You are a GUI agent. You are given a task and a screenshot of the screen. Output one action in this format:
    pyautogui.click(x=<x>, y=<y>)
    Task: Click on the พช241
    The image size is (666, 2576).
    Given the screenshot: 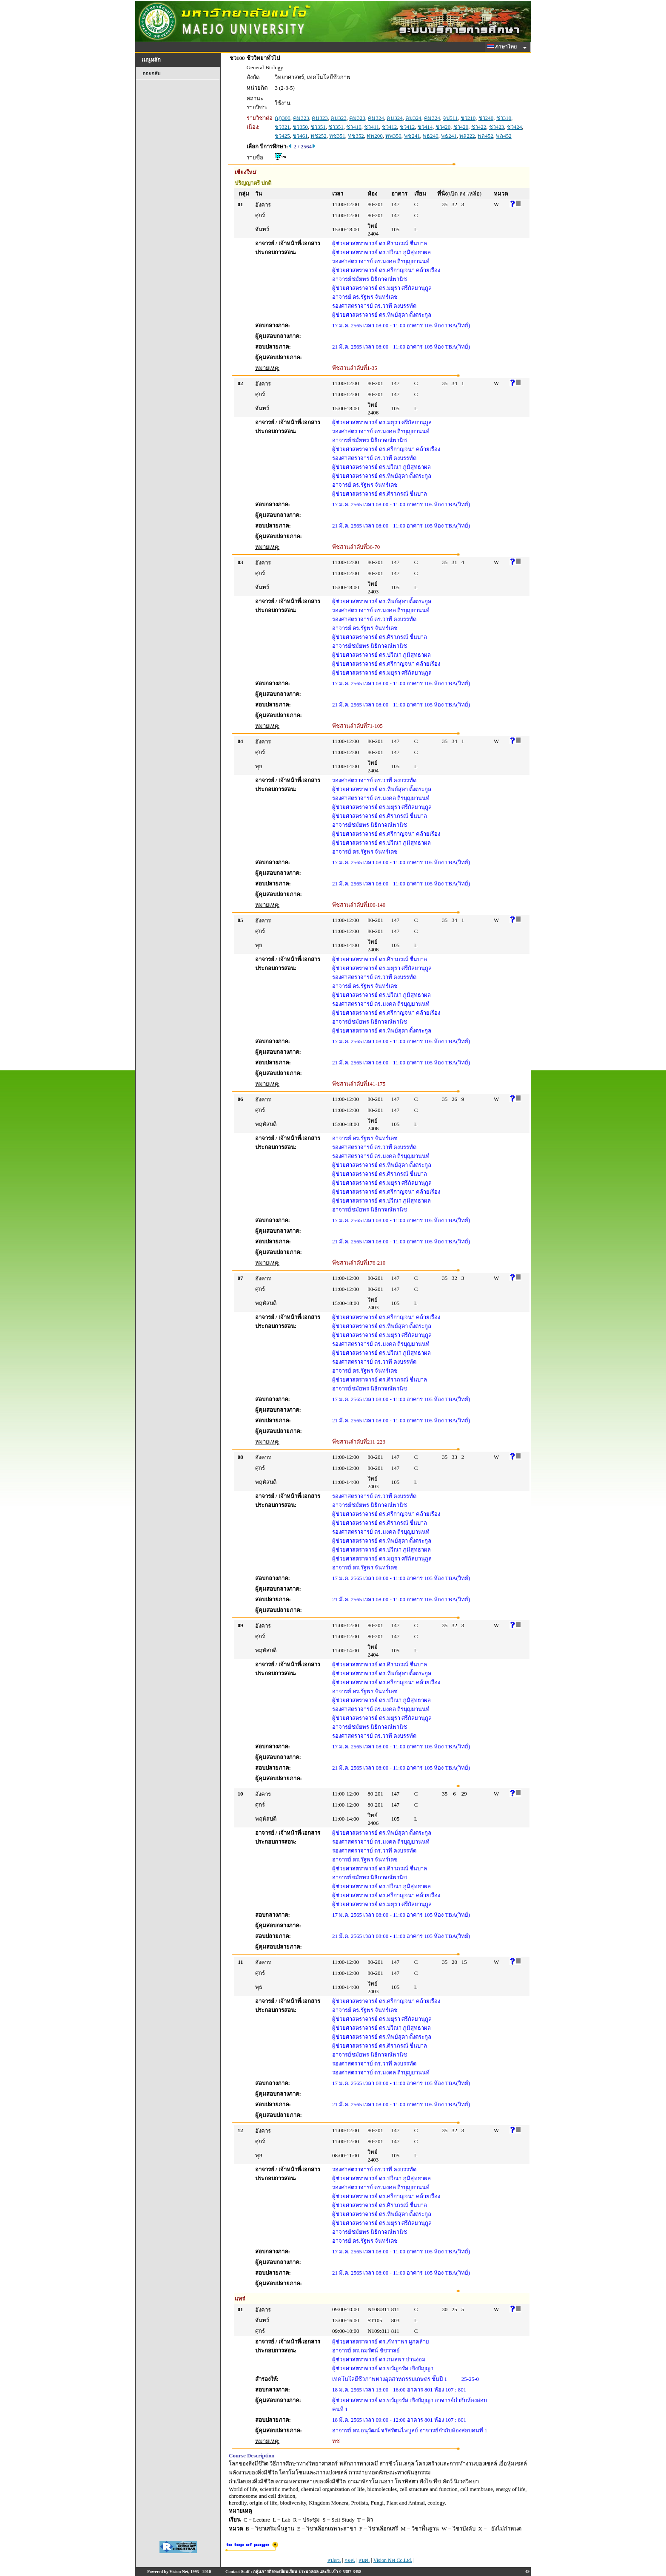 What is the action you would take?
    pyautogui.click(x=412, y=136)
    